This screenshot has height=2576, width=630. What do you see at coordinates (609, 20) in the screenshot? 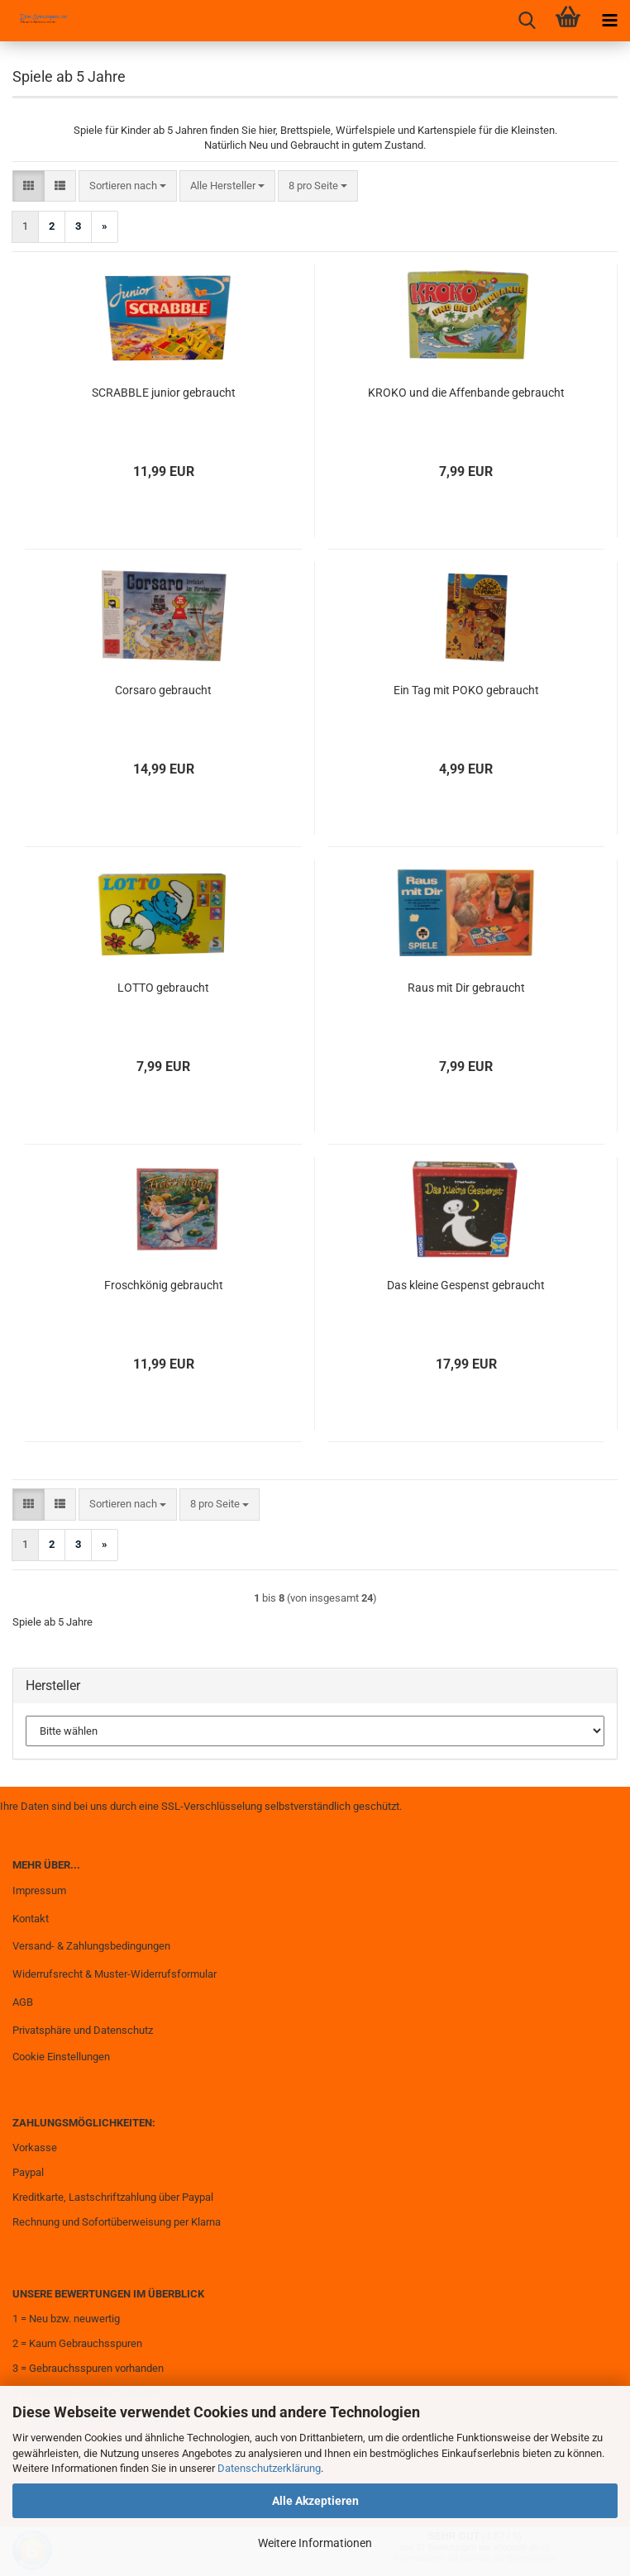
I see `[navigationbar toggle button]` at bounding box center [609, 20].